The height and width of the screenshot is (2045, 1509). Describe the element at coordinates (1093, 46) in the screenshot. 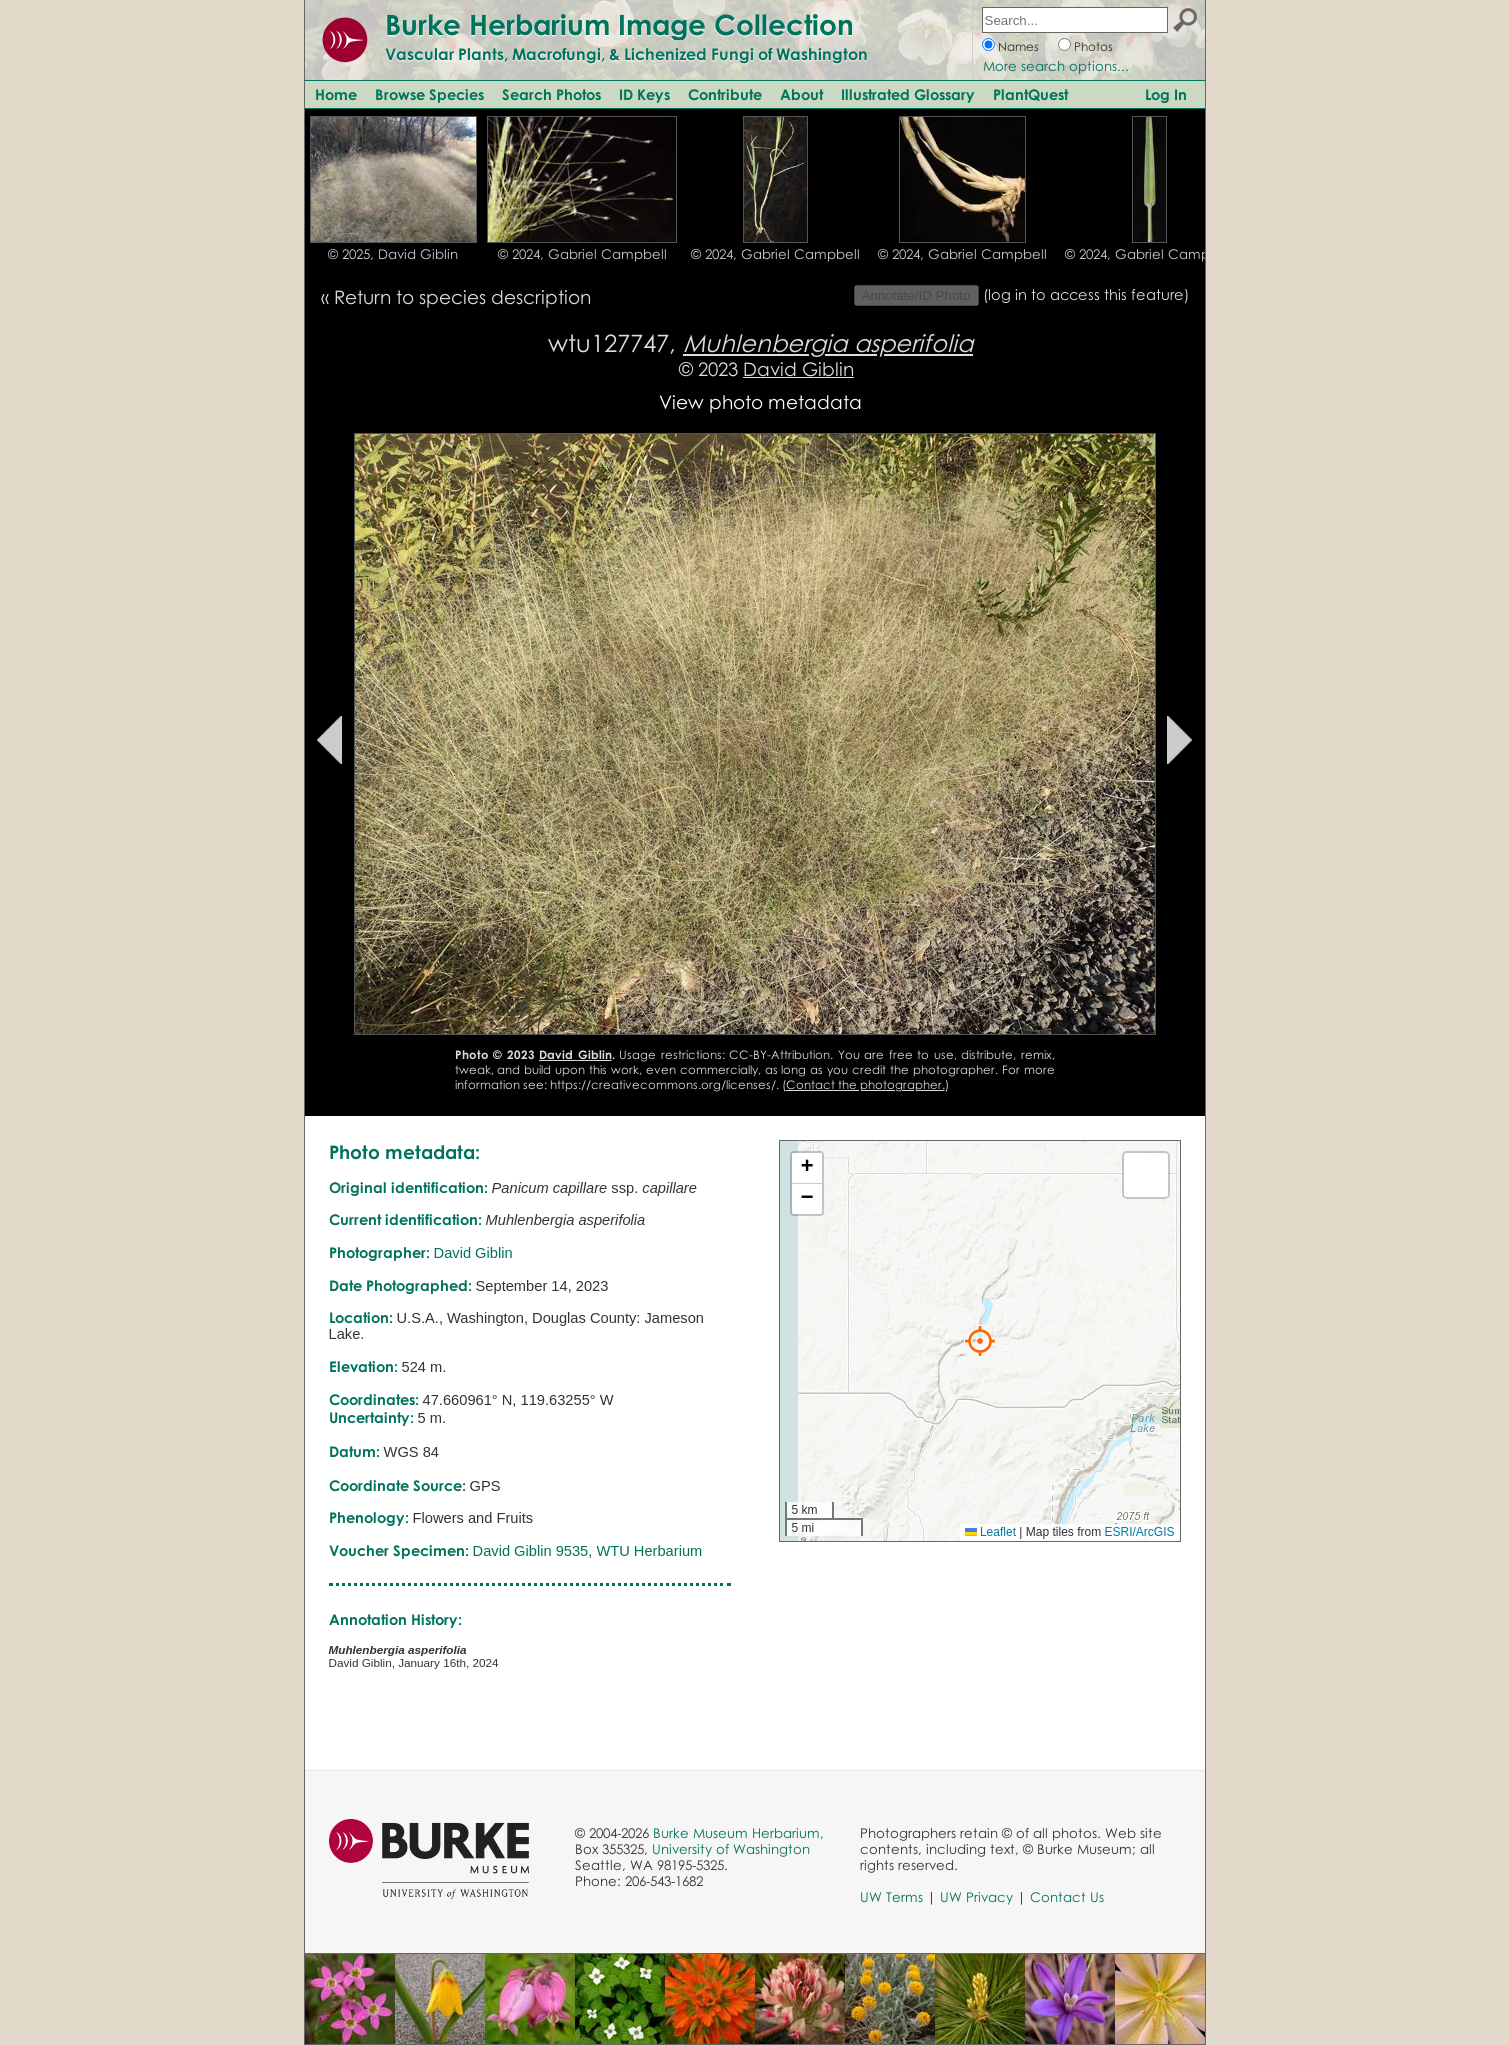

I see `Photos` at that location.